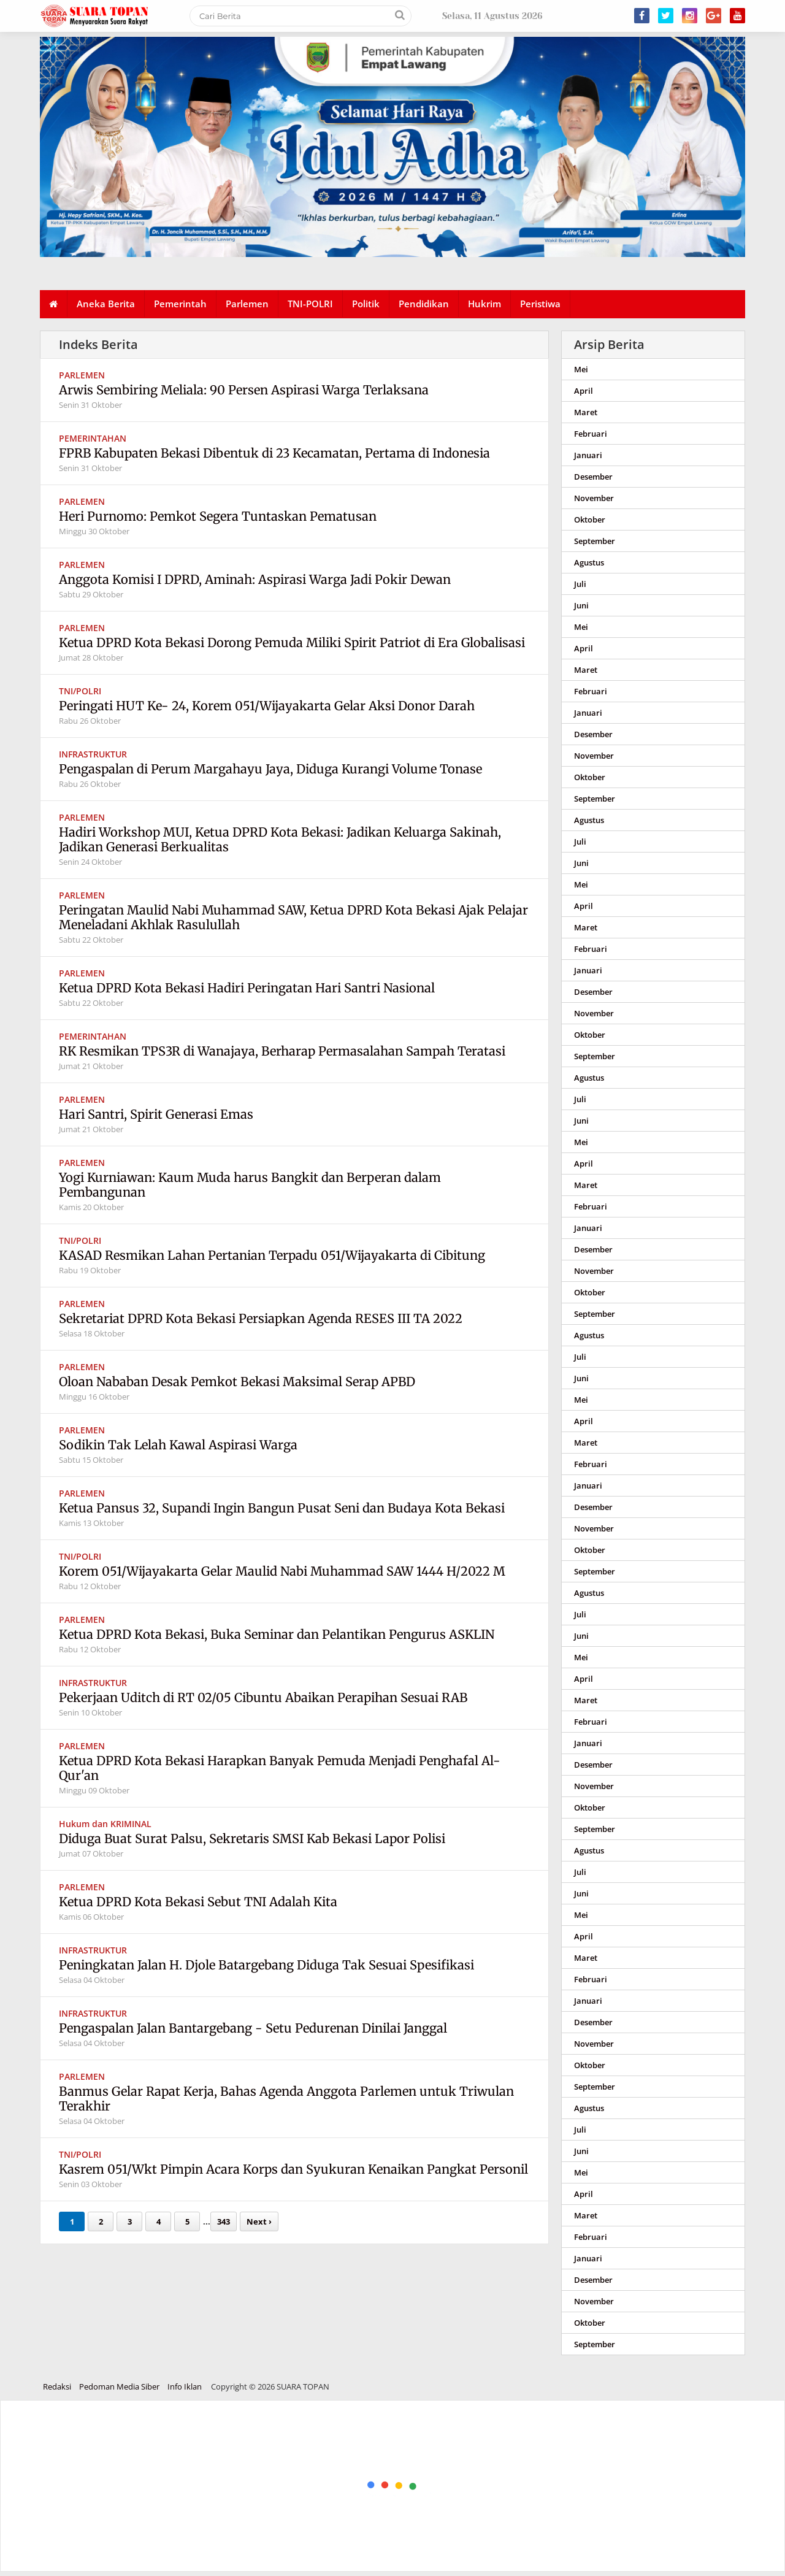 The height and width of the screenshot is (2576, 785). What do you see at coordinates (247, 987) in the screenshot?
I see `Ketua DPRD Kota Bekasi Hadiri Peringatan Hari Santri Nasional` at bounding box center [247, 987].